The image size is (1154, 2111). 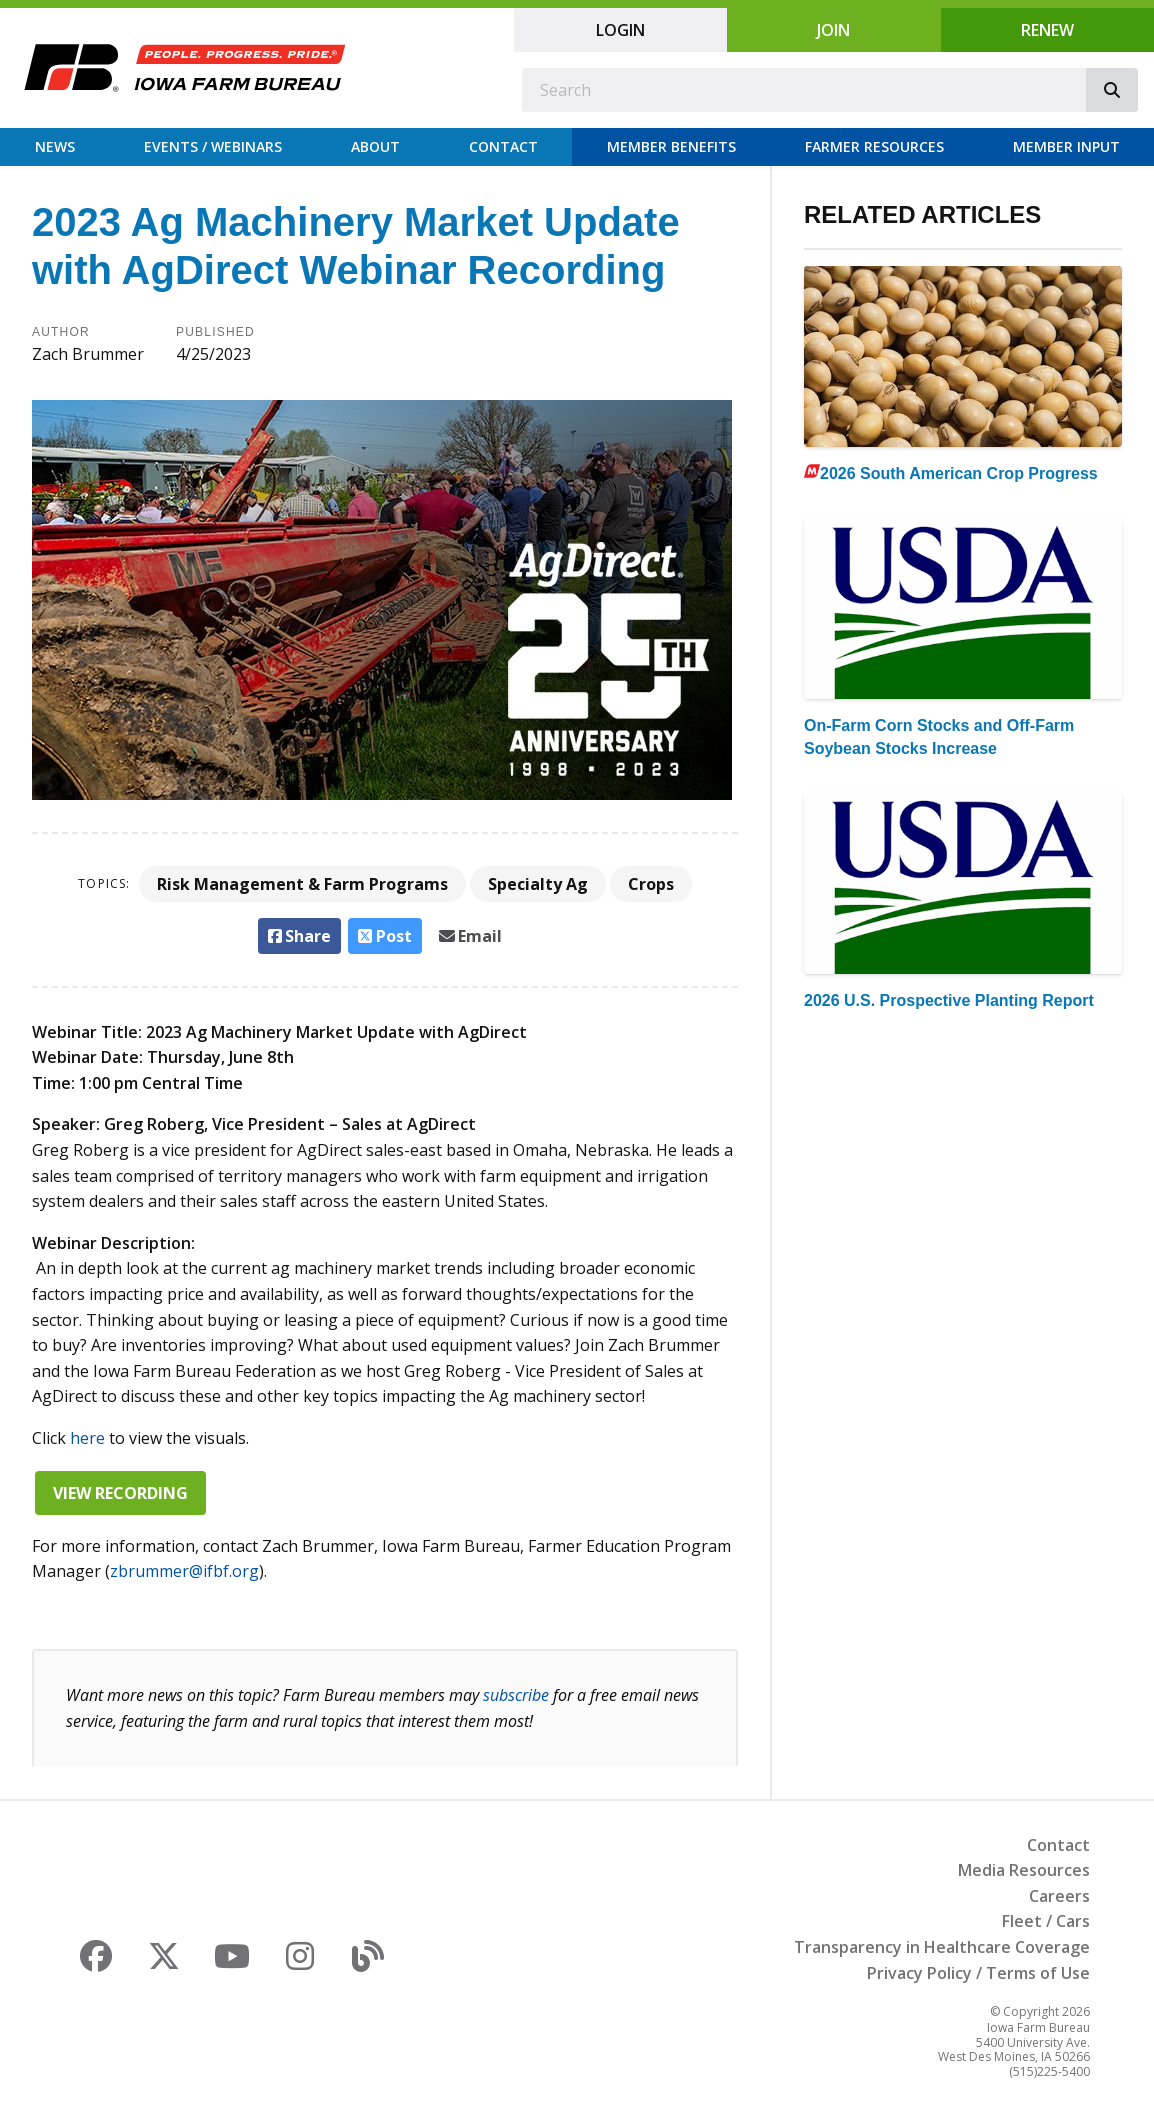 I want to click on Fleet / Cars, so click(x=1046, y=1921).